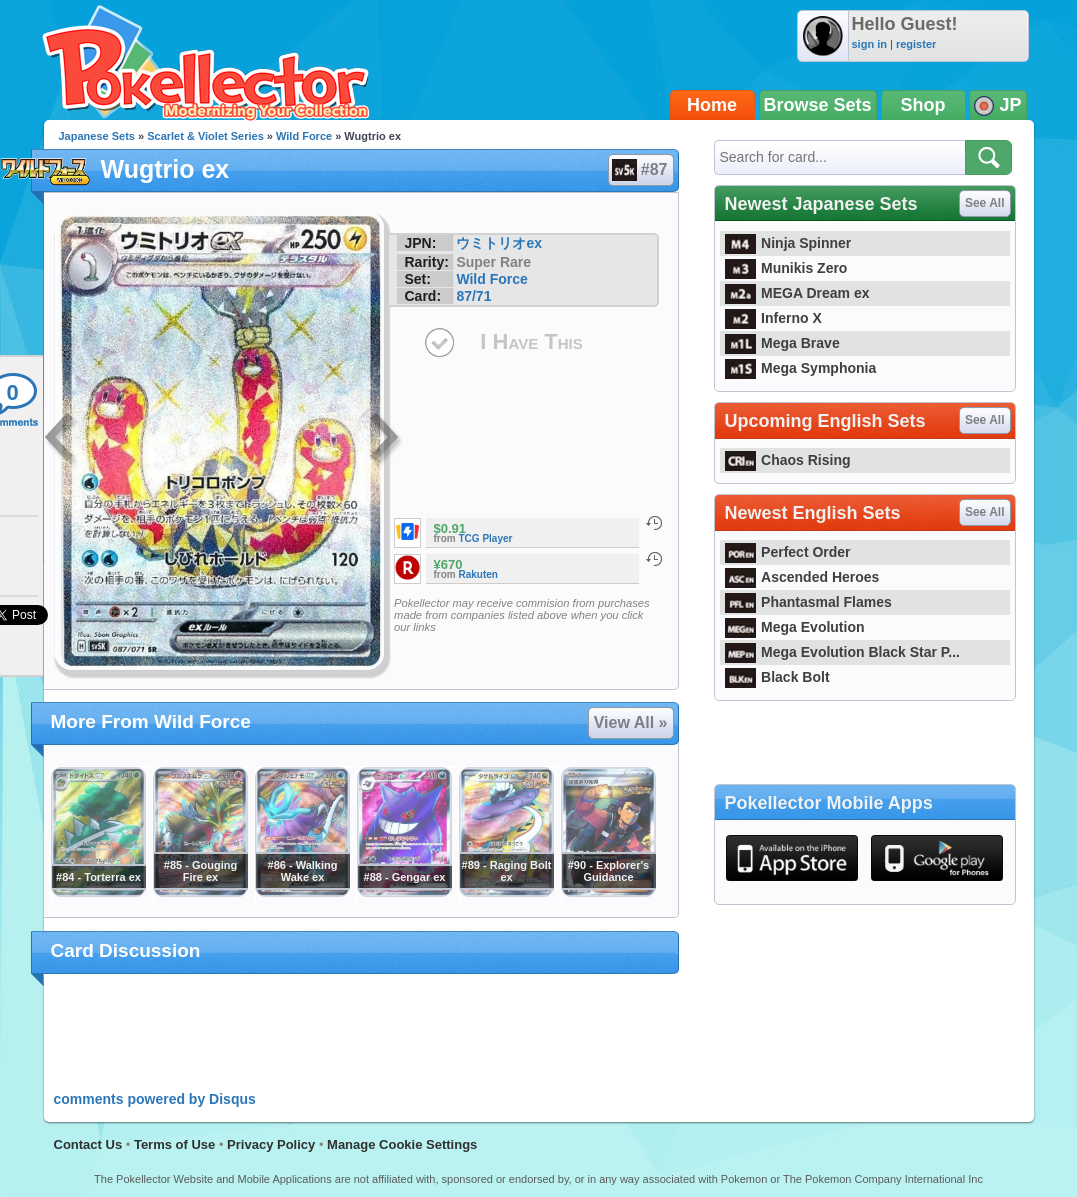  Describe the element at coordinates (97, 136) in the screenshot. I see `Japanese Sets` at that location.